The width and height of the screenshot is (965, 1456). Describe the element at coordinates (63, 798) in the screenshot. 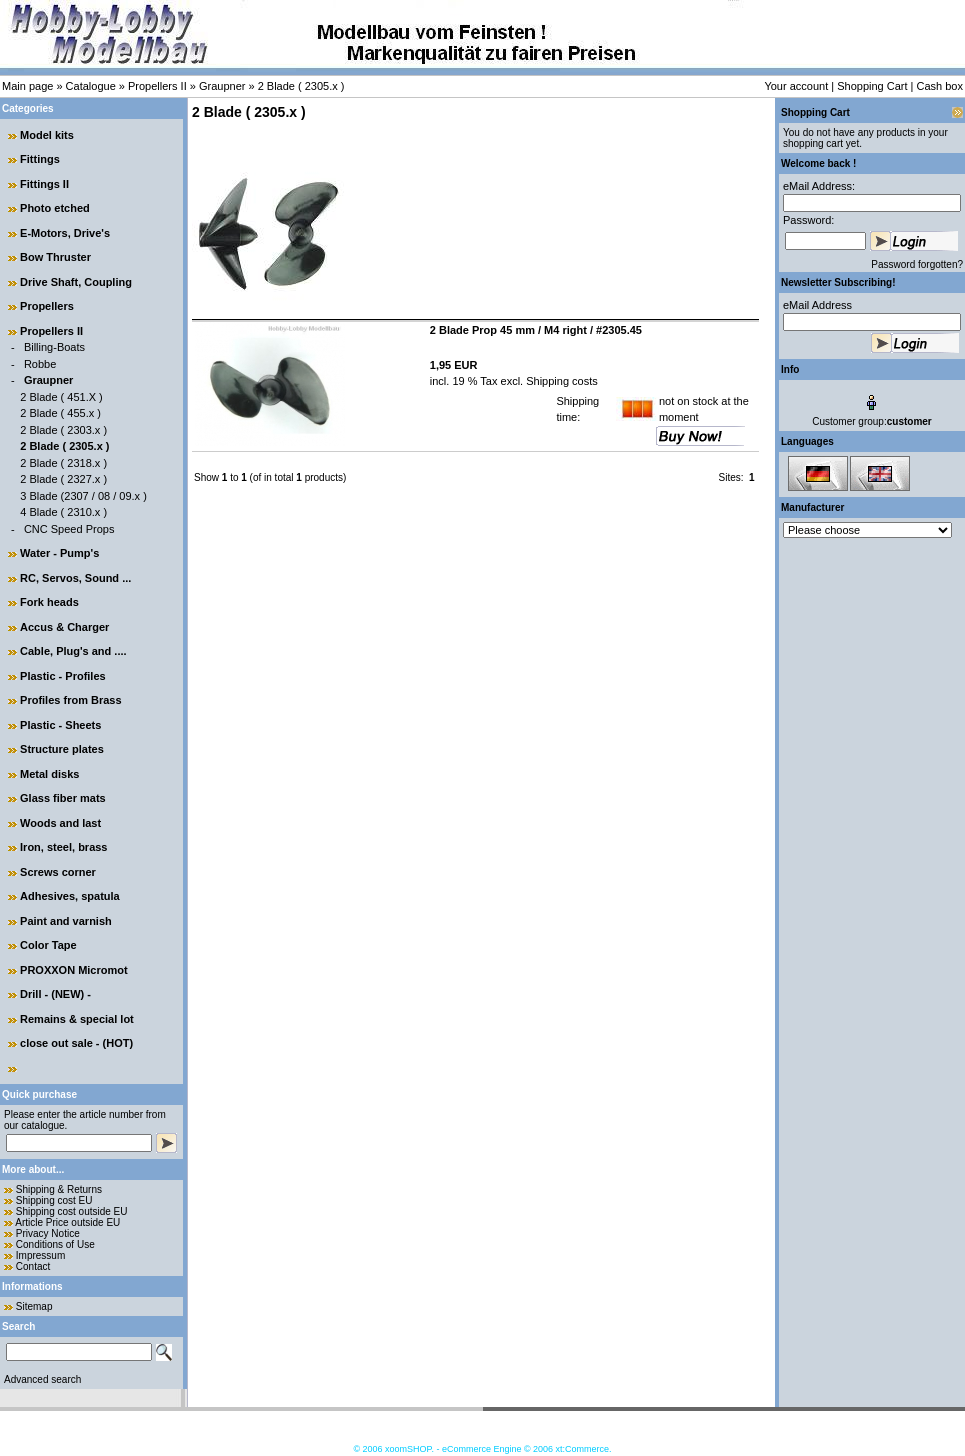

I see `Glass fiber mats` at that location.